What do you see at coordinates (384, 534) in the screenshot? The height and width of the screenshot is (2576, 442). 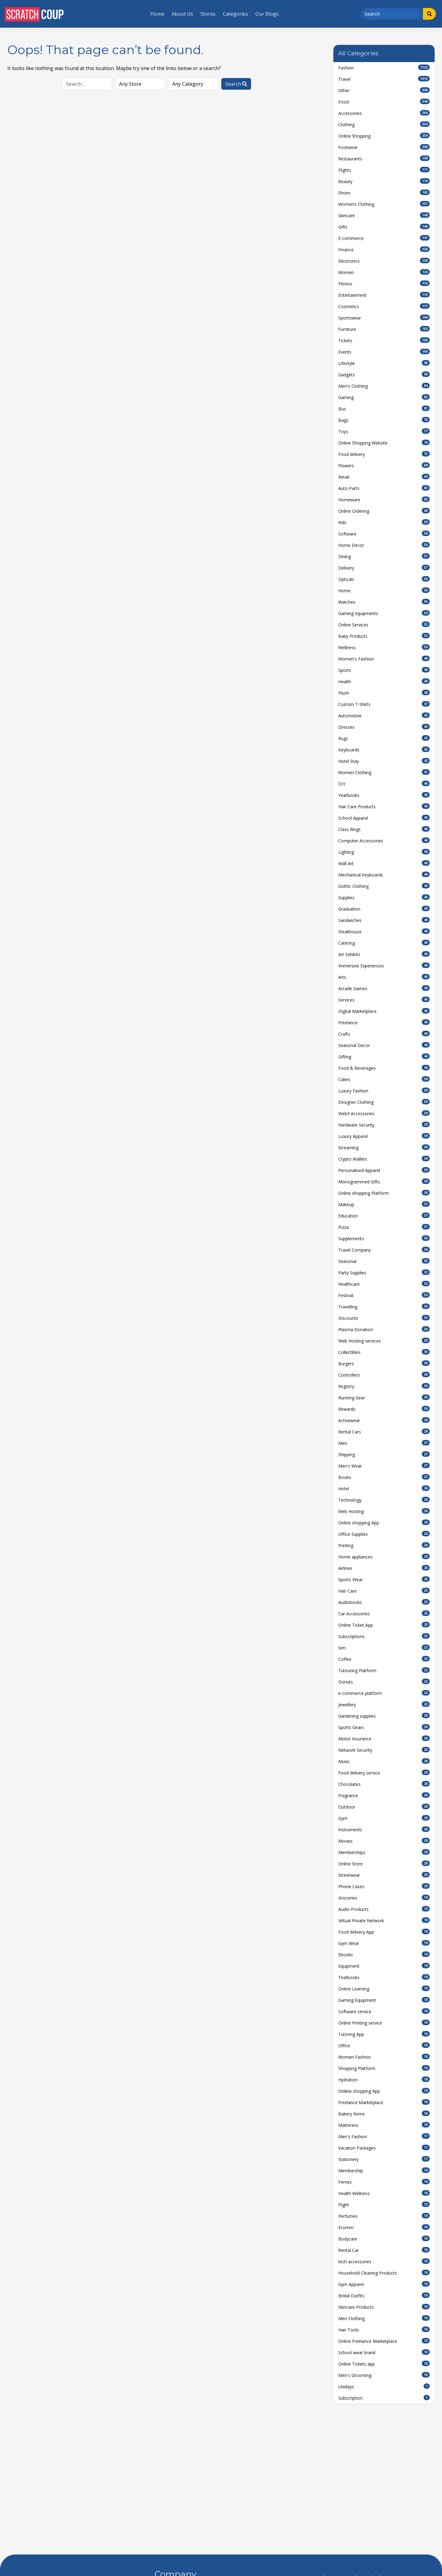 I see `Software` at bounding box center [384, 534].